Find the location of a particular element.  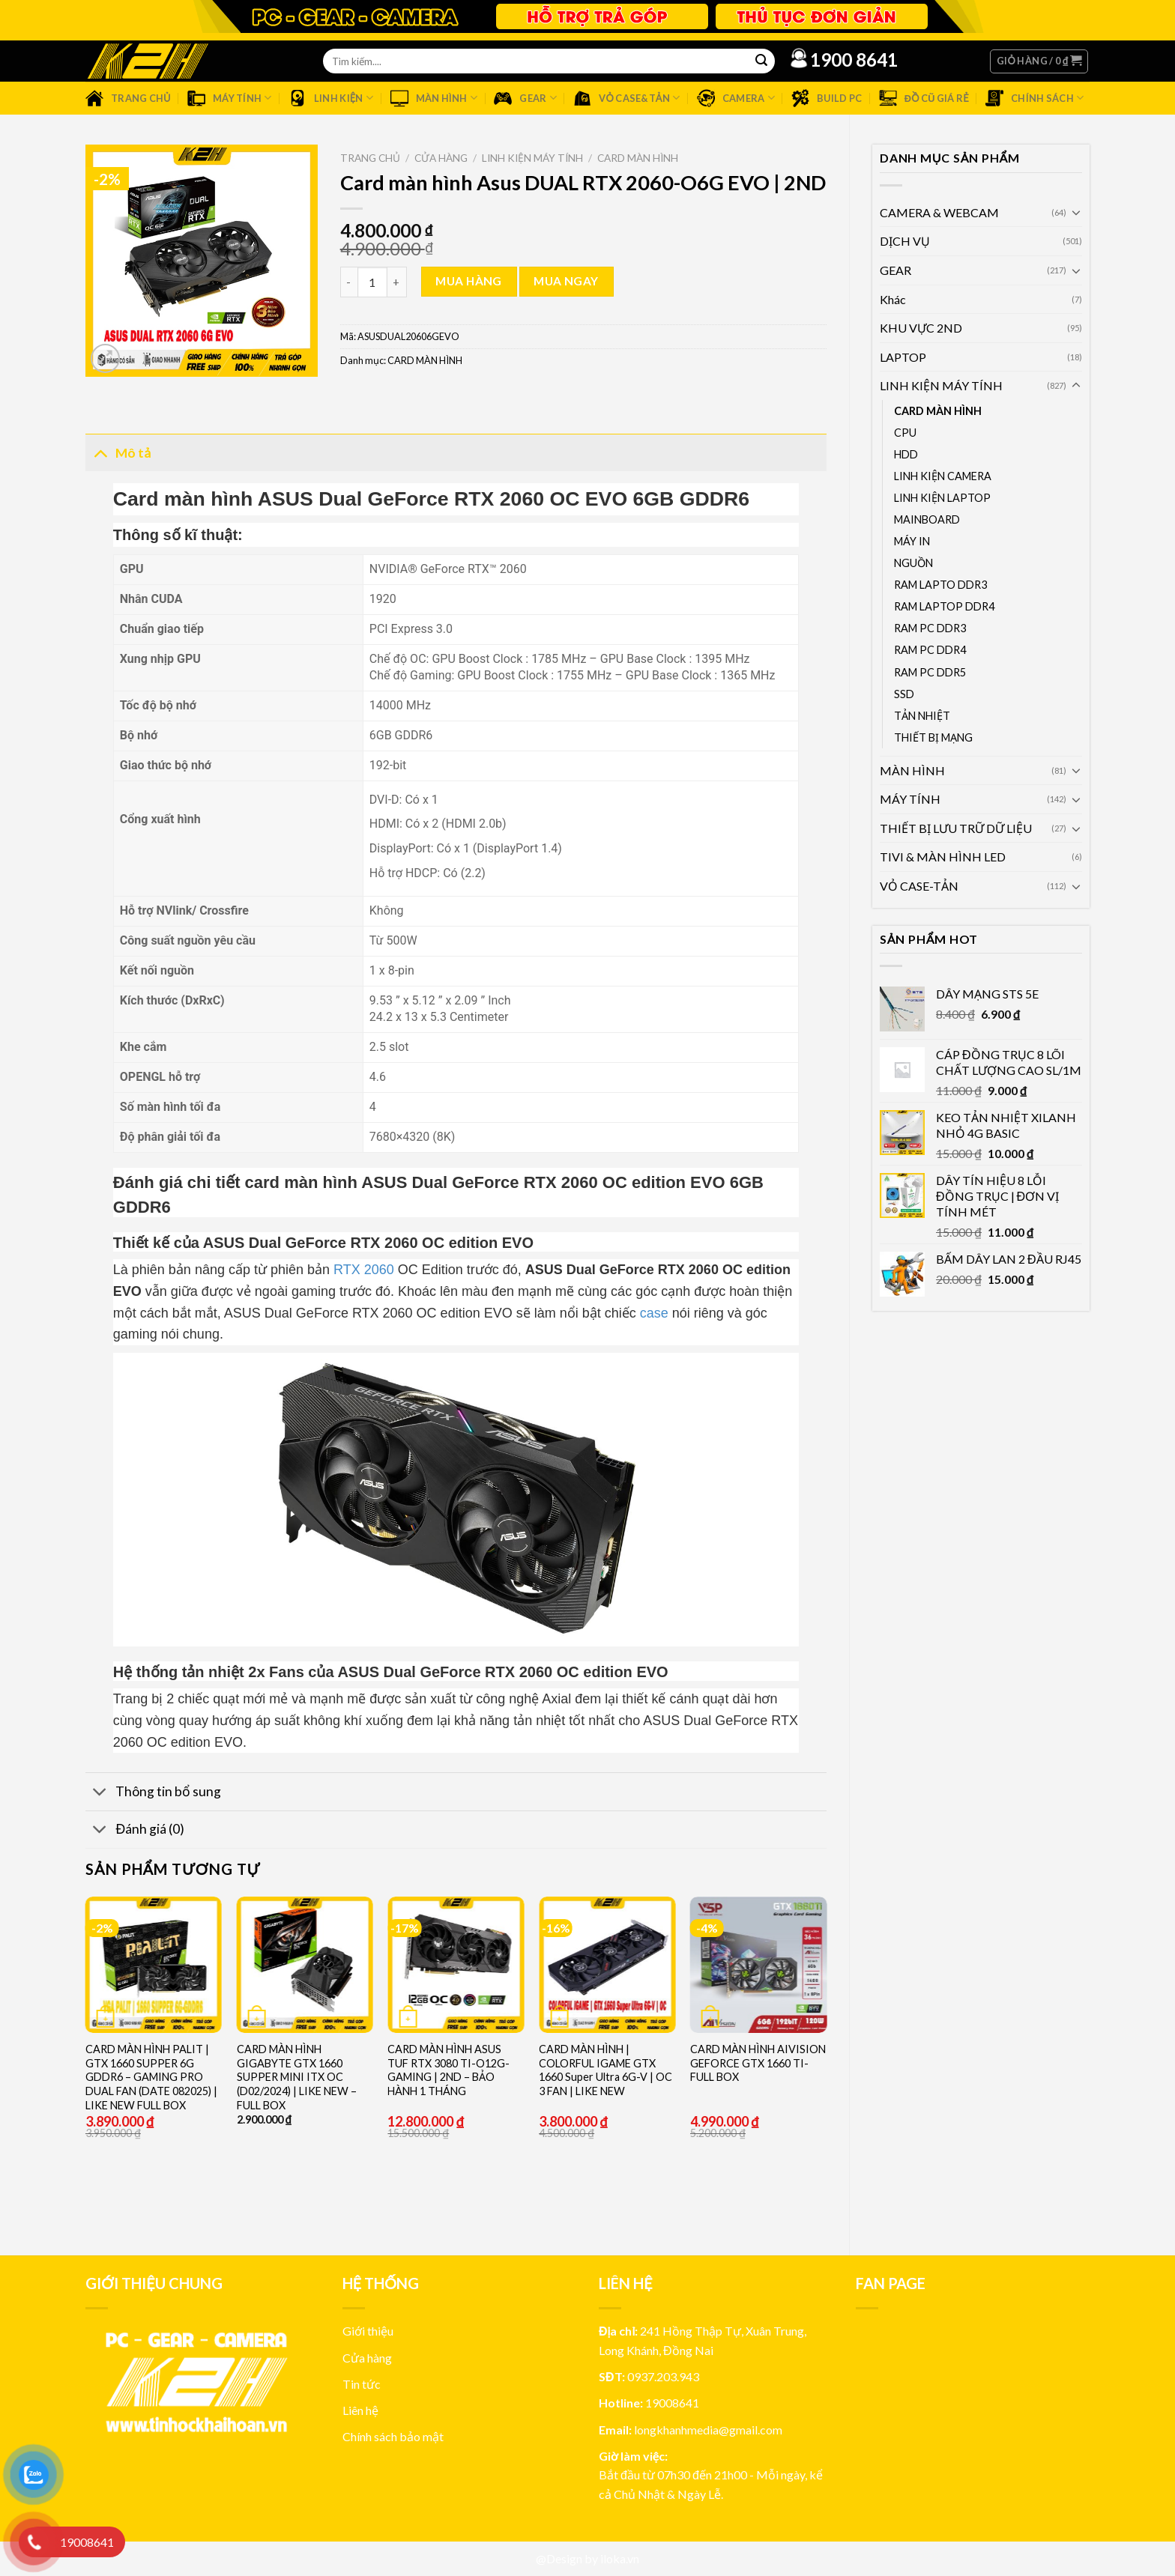

Mua hàng is located at coordinates (468, 281).